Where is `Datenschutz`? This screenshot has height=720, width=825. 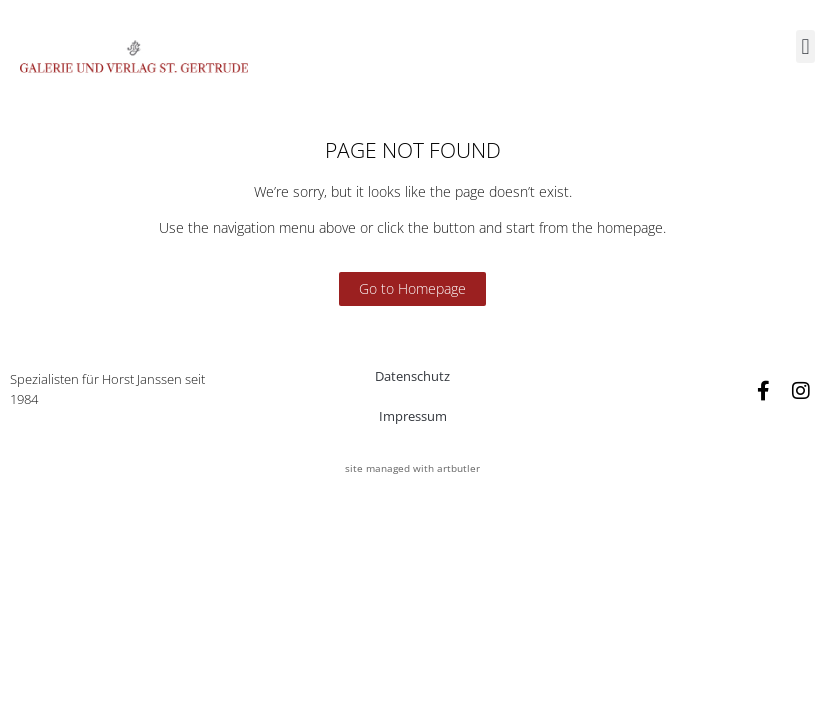
Datenschutz is located at coordinates (412, 376).